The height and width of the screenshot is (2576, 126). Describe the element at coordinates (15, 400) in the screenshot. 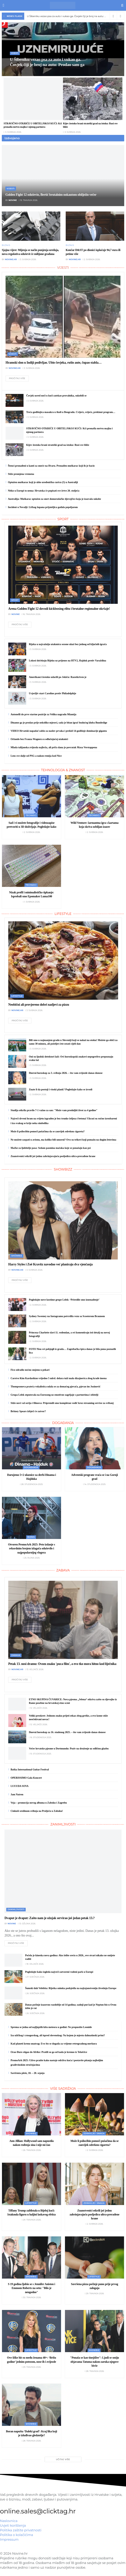

I see `[Read article: Čovjek usred noći u kući zatekao provalnika, sukobili se]` at that location.